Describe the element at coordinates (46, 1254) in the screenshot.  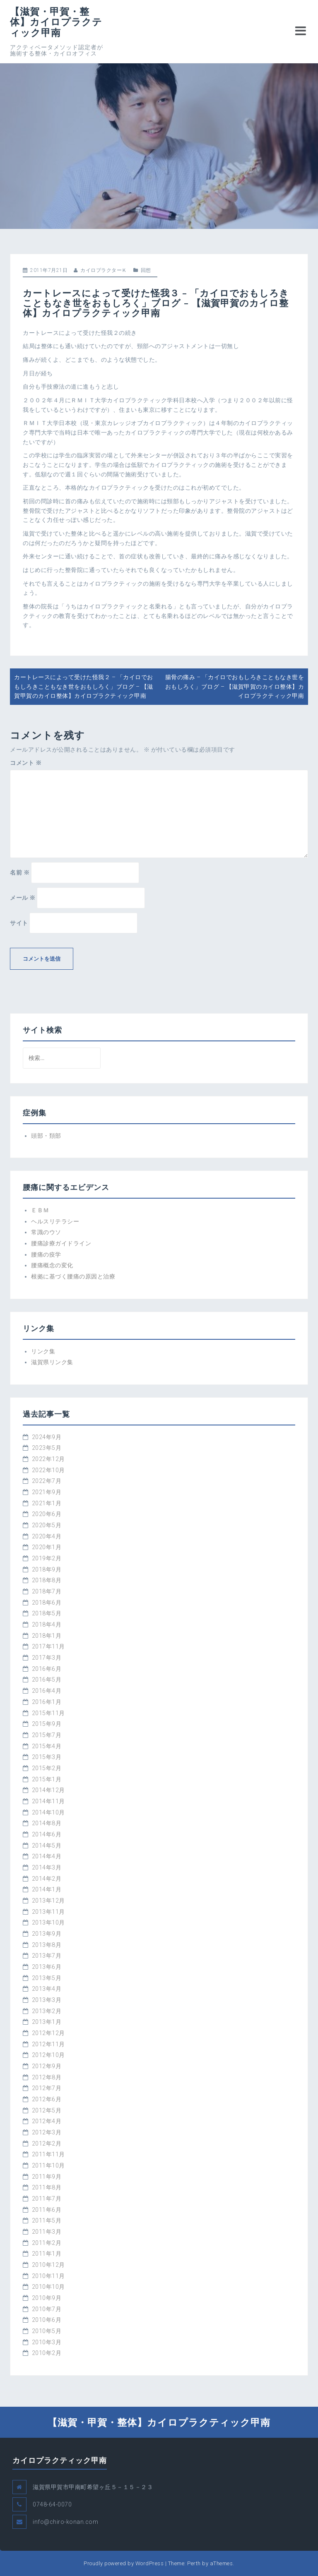
I see `腰痛の疫学` at that location.